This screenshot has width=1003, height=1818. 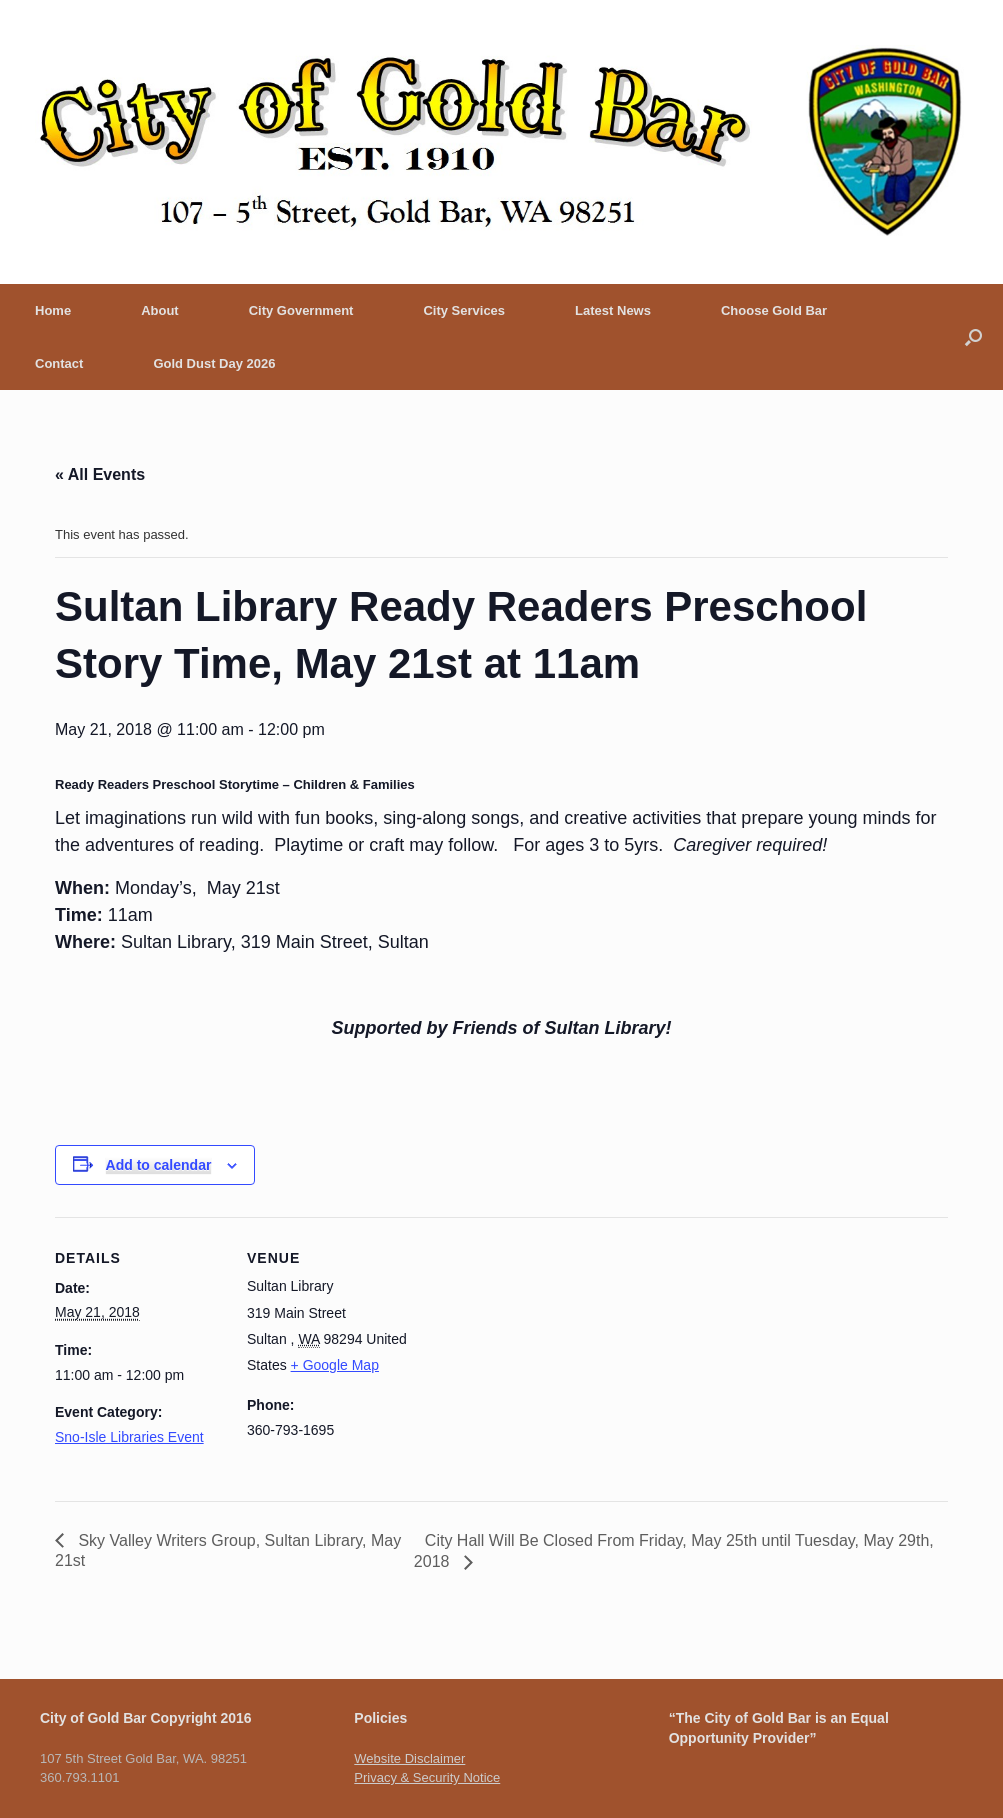 I want to click on + Google Map, so click(x=335, y=1365).